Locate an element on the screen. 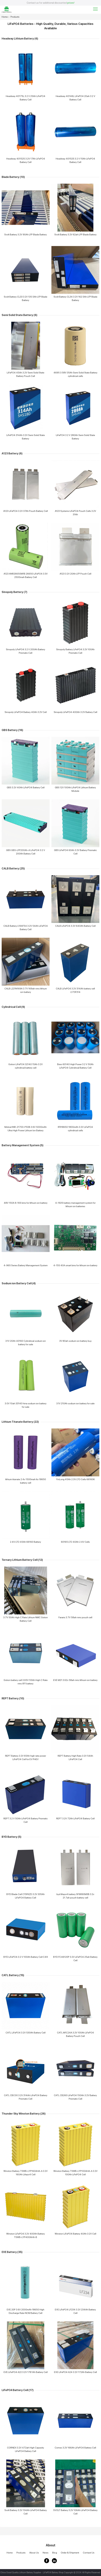 The height and width of the screenshot is (2576, 101). GBS Battery is located at coordinates (10, 730).